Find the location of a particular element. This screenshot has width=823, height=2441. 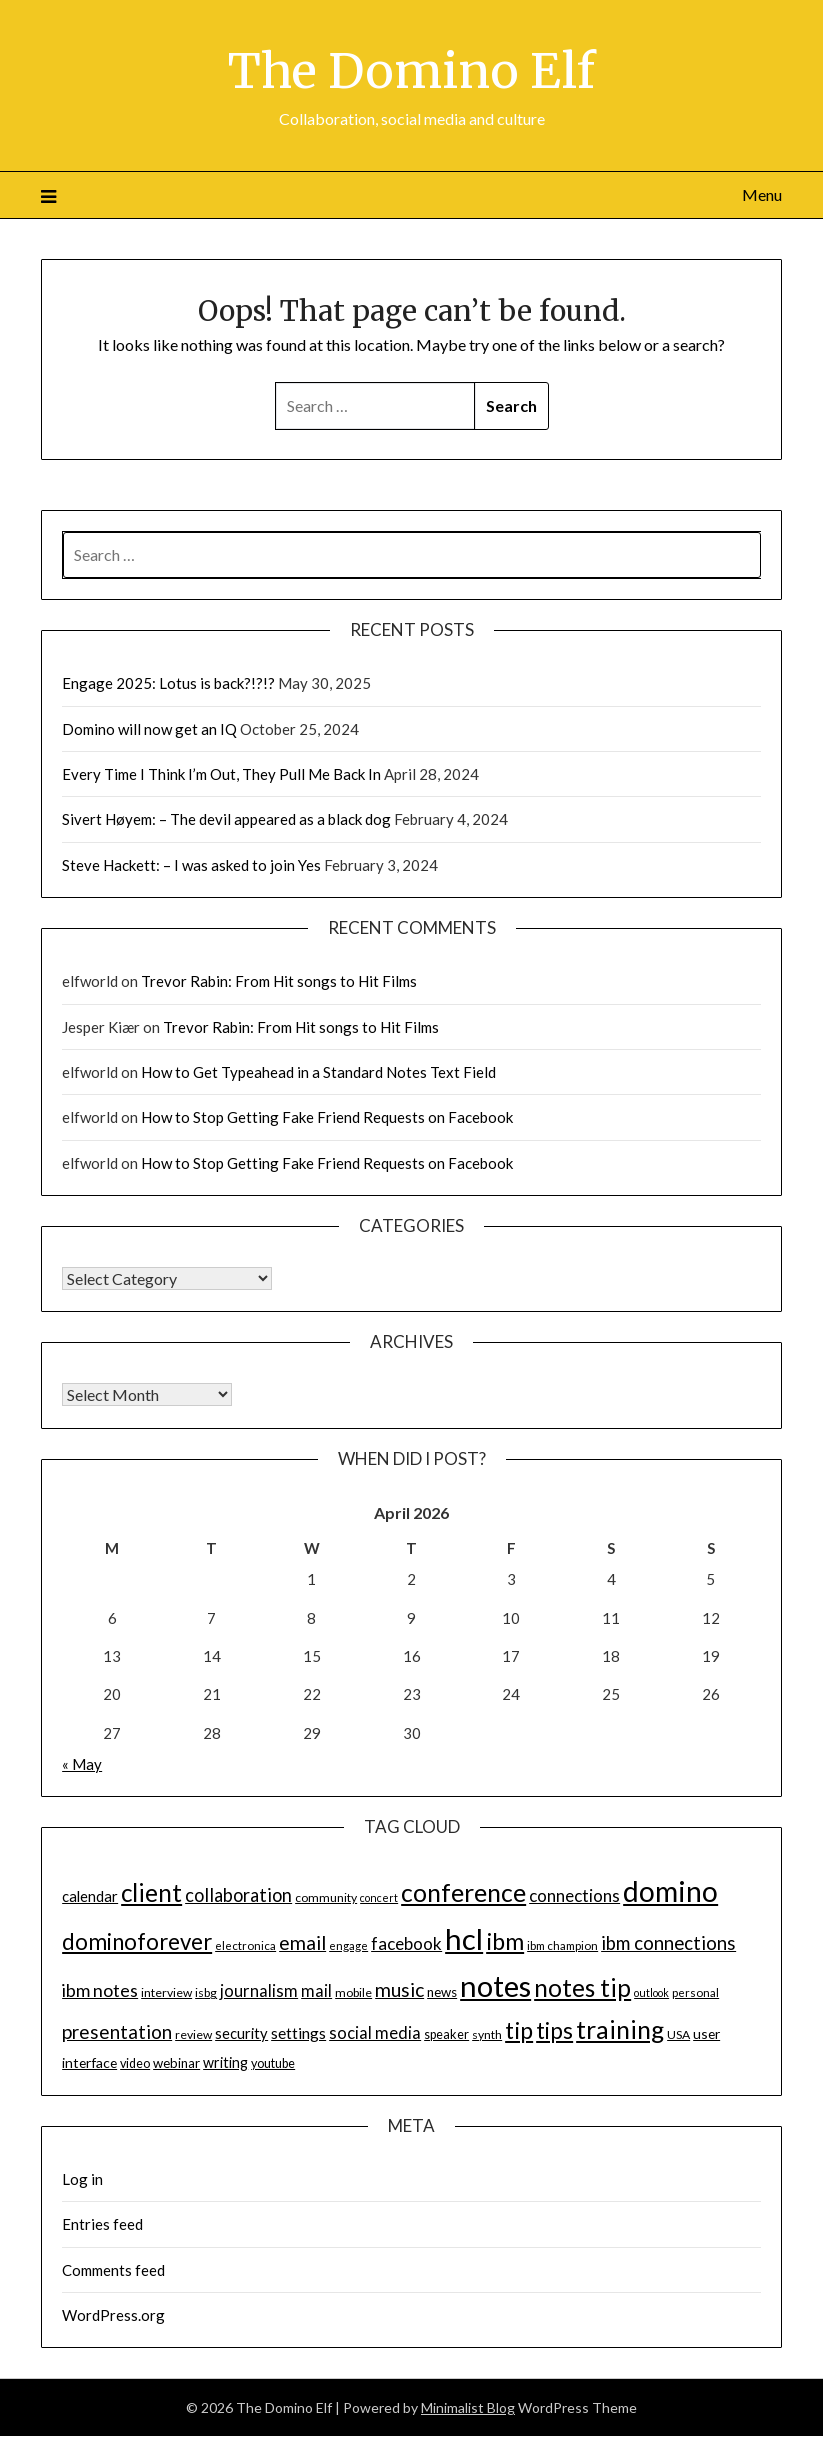

domino [domino (85 items)] is located at coordinates (670, 1891).